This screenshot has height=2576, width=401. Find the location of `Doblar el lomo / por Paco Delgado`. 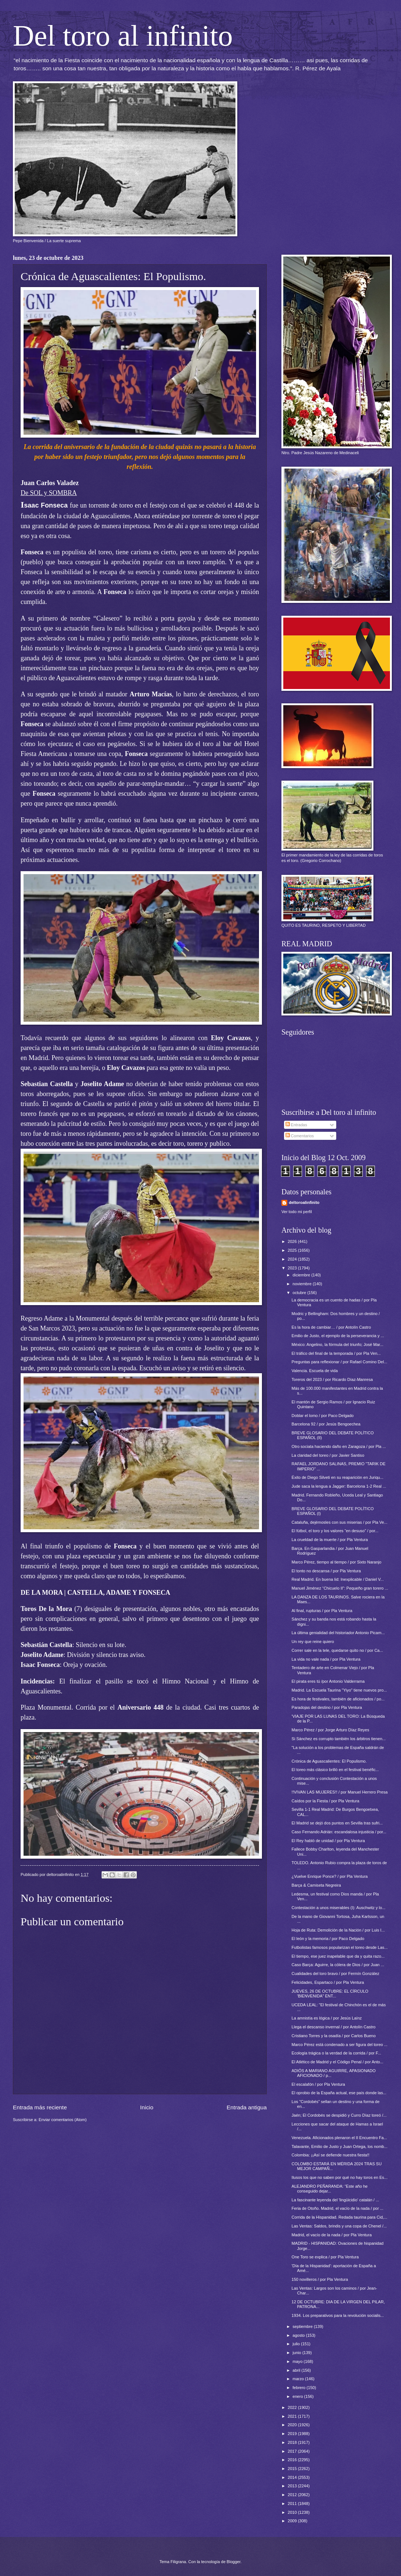

Doblar el lomo / por Paco Delgado is located at coordinates (323, 1415).